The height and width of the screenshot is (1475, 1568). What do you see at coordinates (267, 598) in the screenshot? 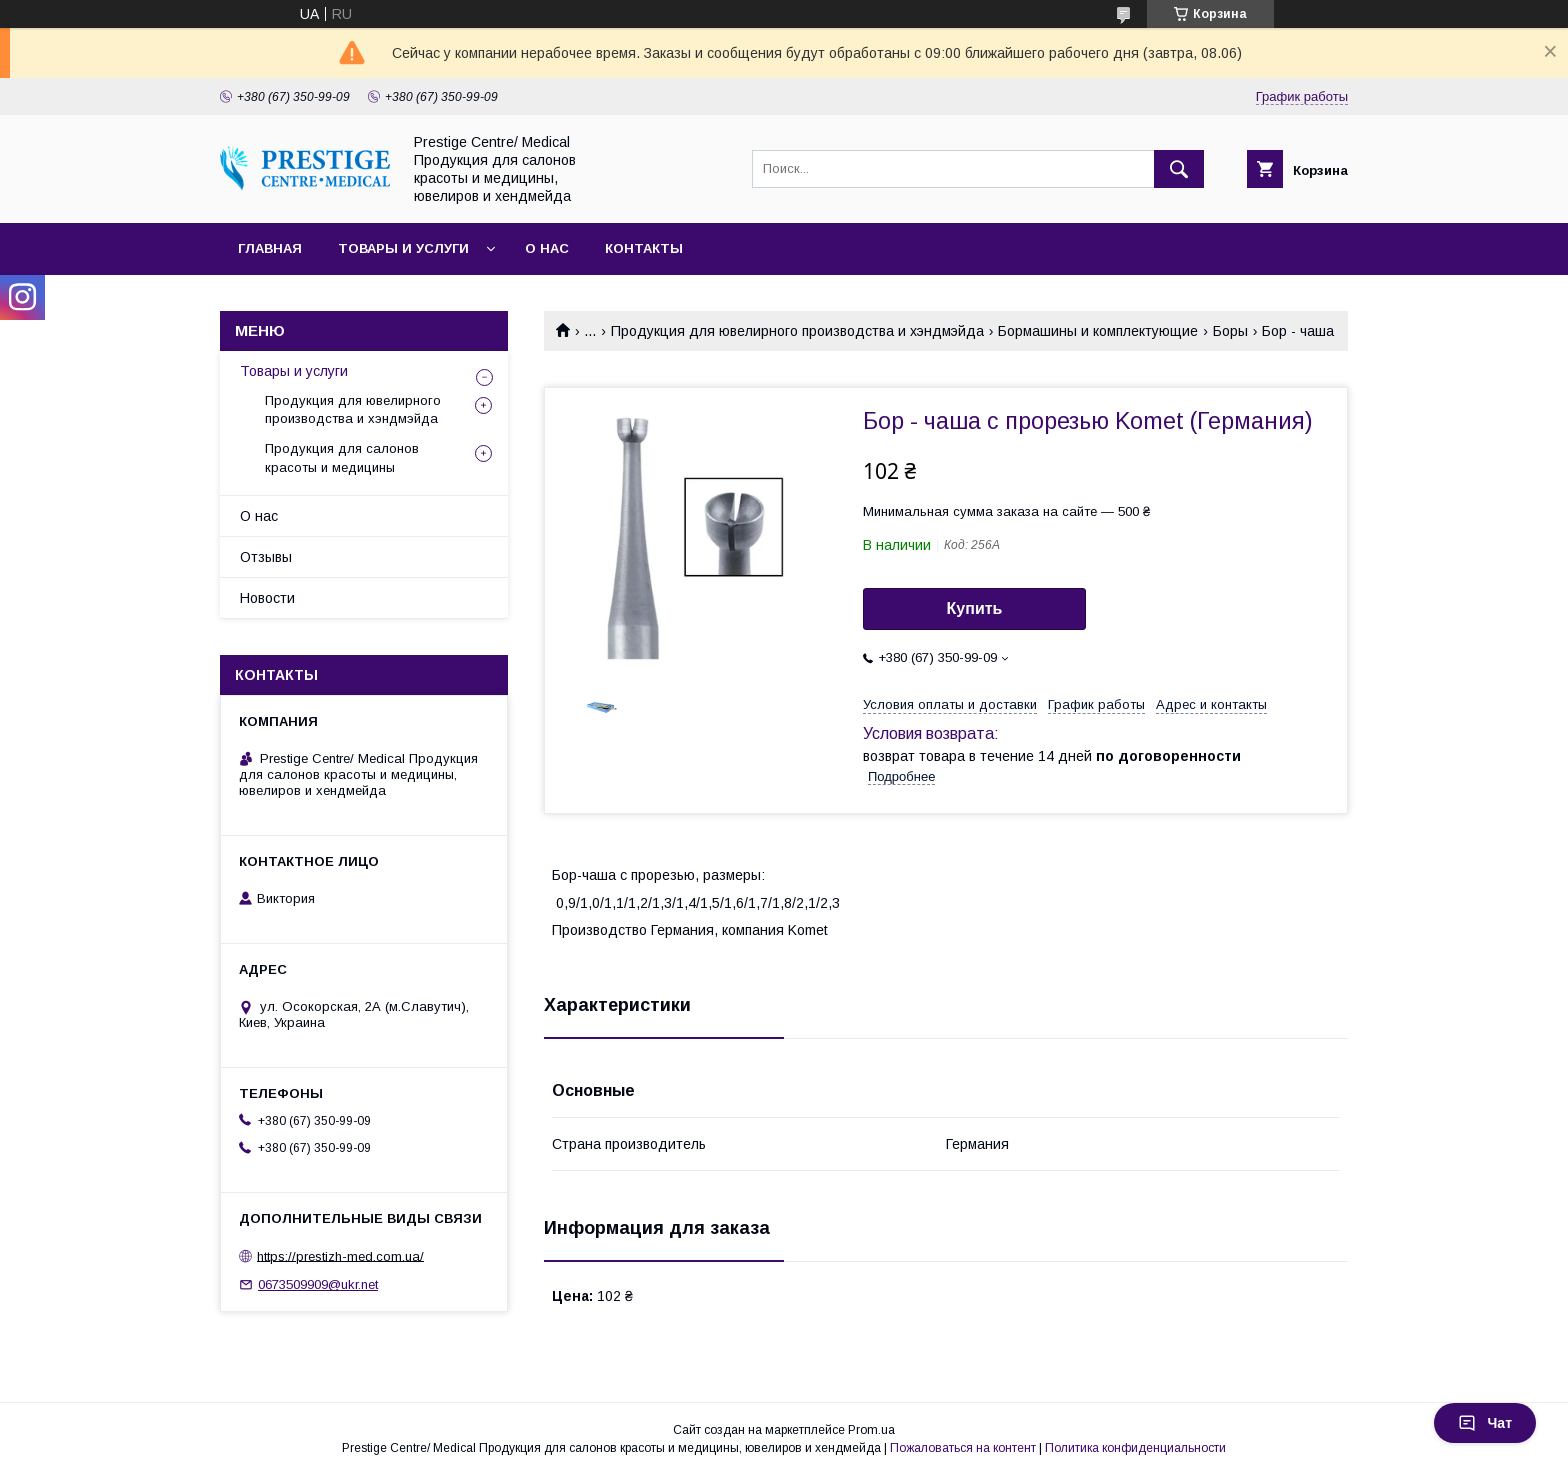
I see `Новости` at bounding box center [267, 598].